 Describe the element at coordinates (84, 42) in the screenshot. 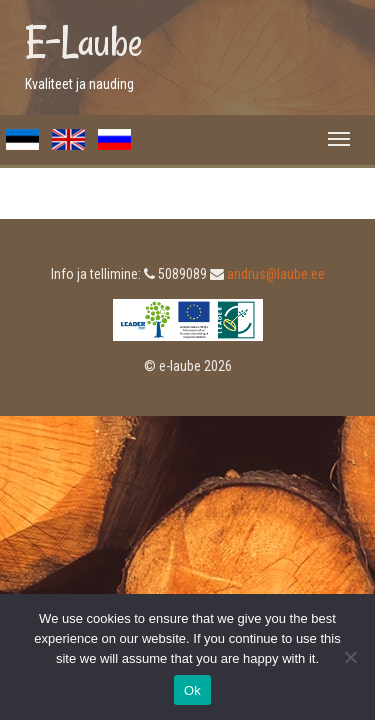

I see `E-Laube` at that location.